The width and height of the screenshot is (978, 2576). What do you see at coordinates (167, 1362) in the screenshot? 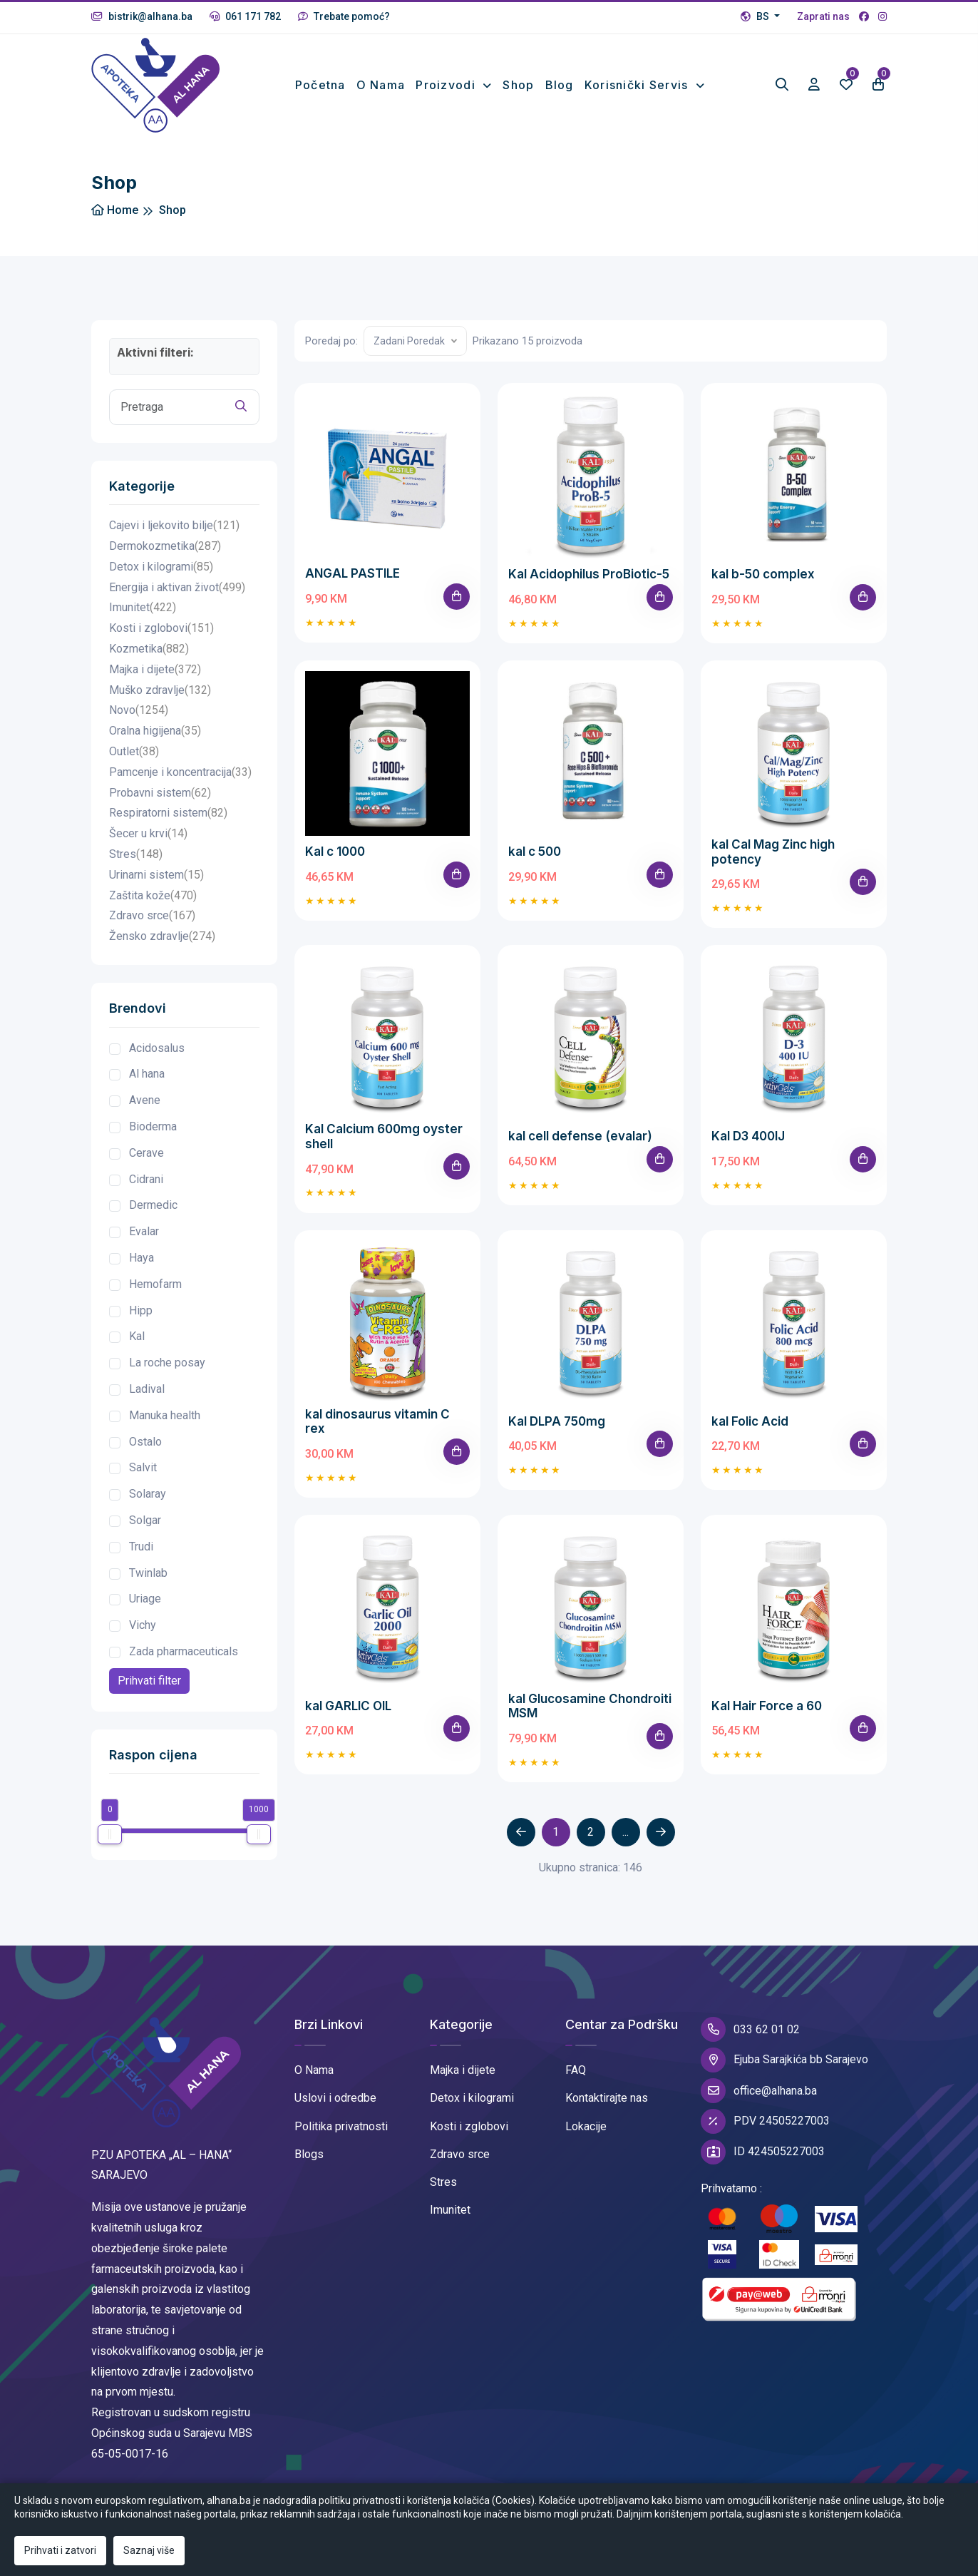
I see `La roche posay` at bounding box center [167, 1362].